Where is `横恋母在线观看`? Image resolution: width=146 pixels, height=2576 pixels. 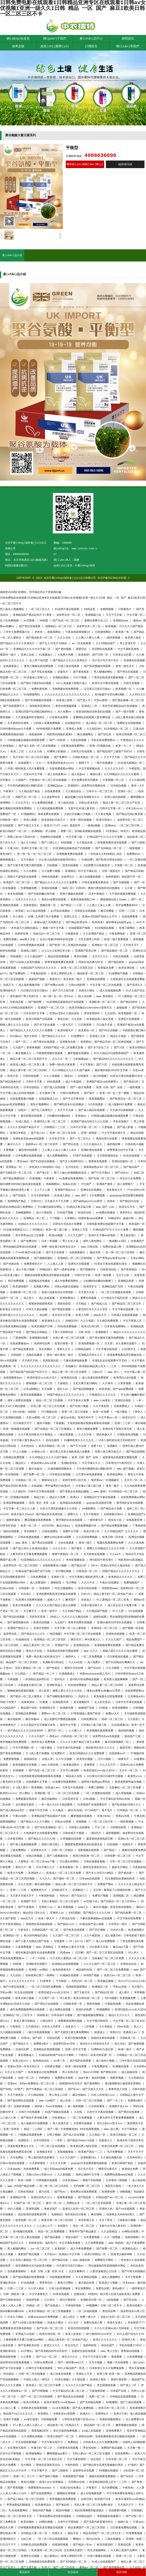 横恋母在线观看 is located at coordinates (29, 1150).